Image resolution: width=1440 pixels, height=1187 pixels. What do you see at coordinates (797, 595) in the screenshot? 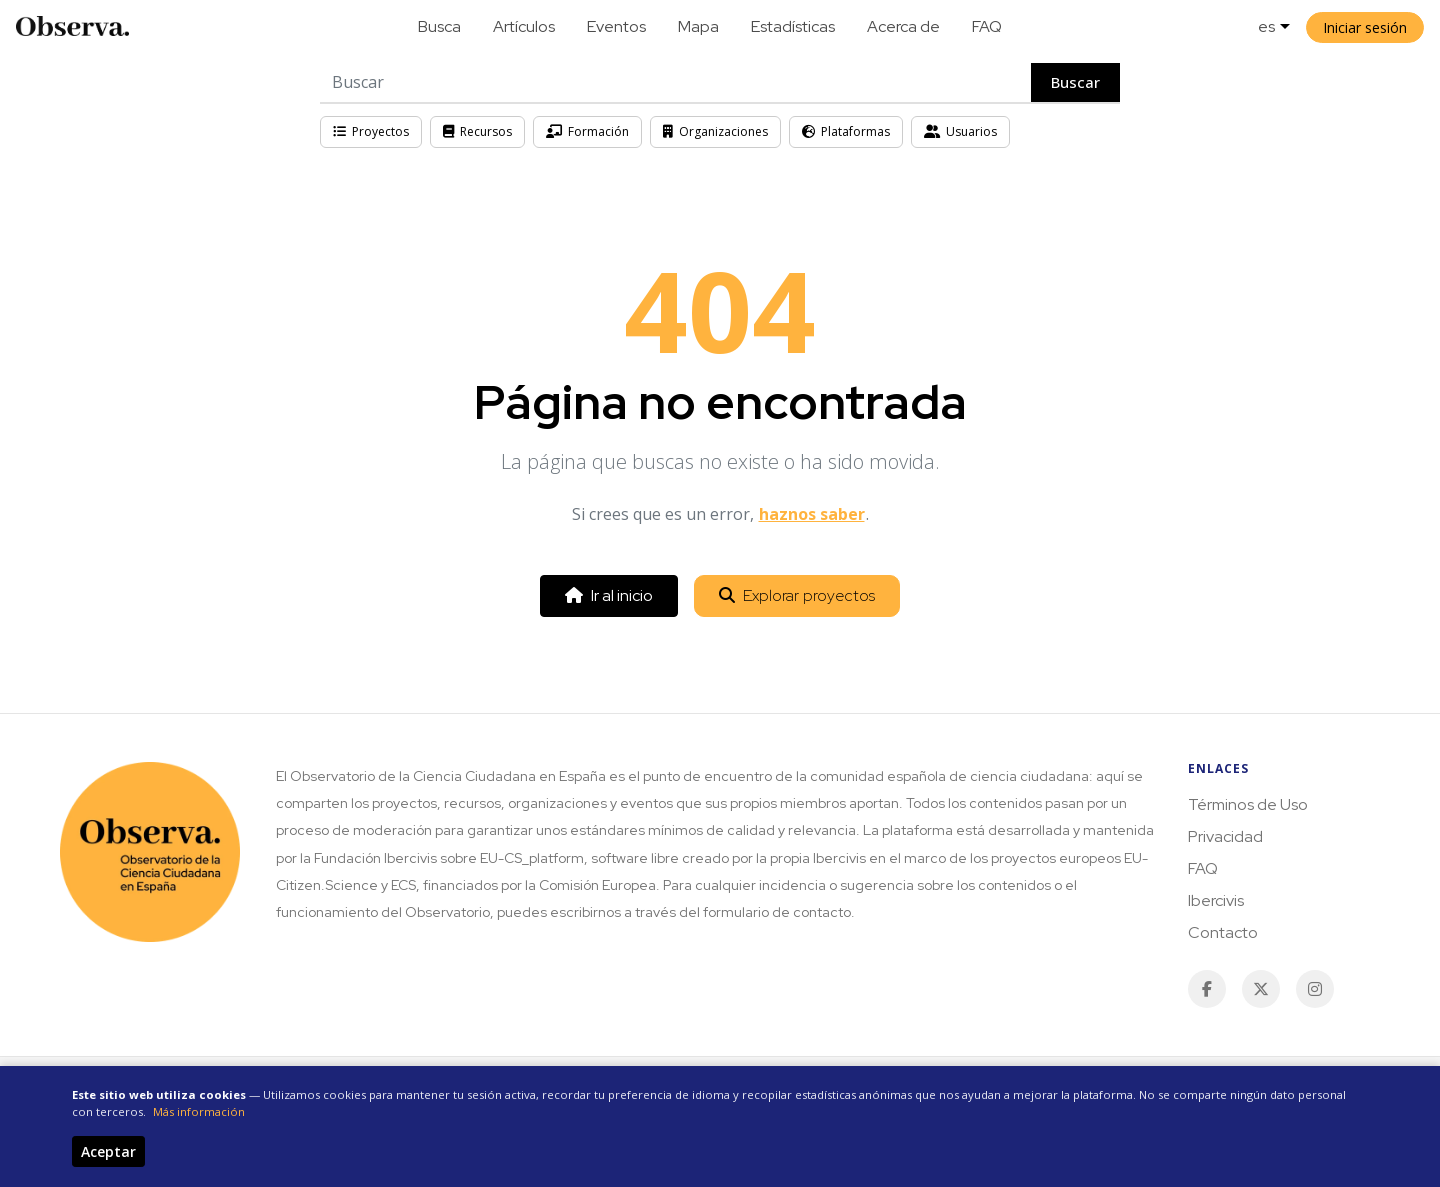
I see `Explorar proyectos` at bounding box center [797, 595].